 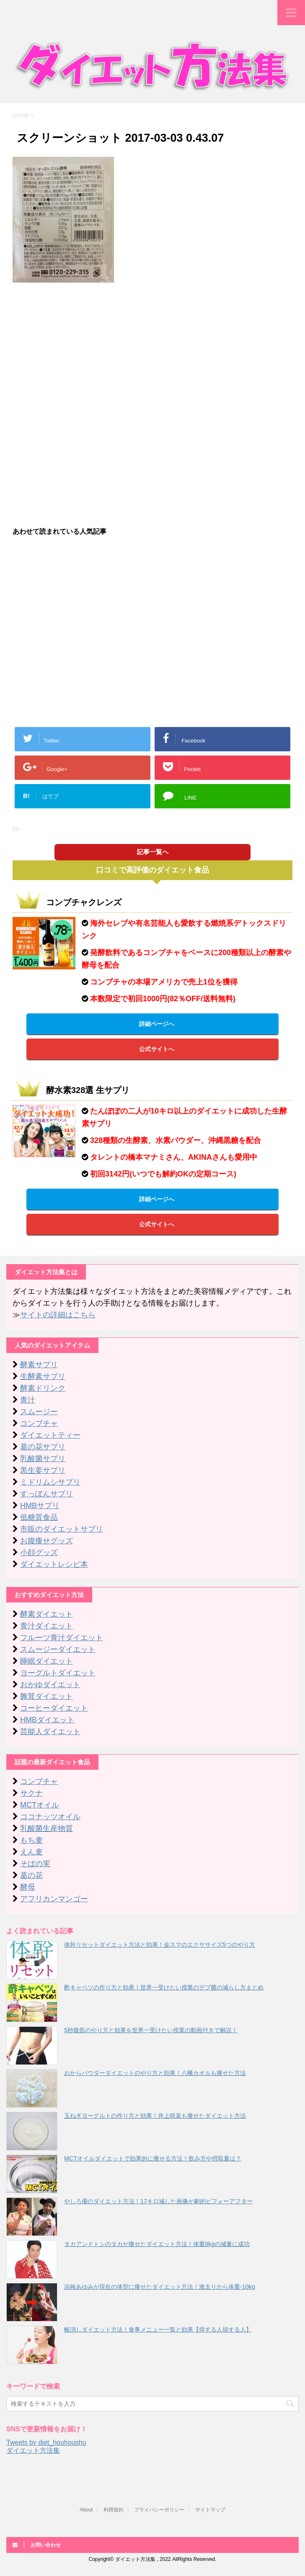 I want to click on ミドリムシサプリ, so click(x=50, y=1482).